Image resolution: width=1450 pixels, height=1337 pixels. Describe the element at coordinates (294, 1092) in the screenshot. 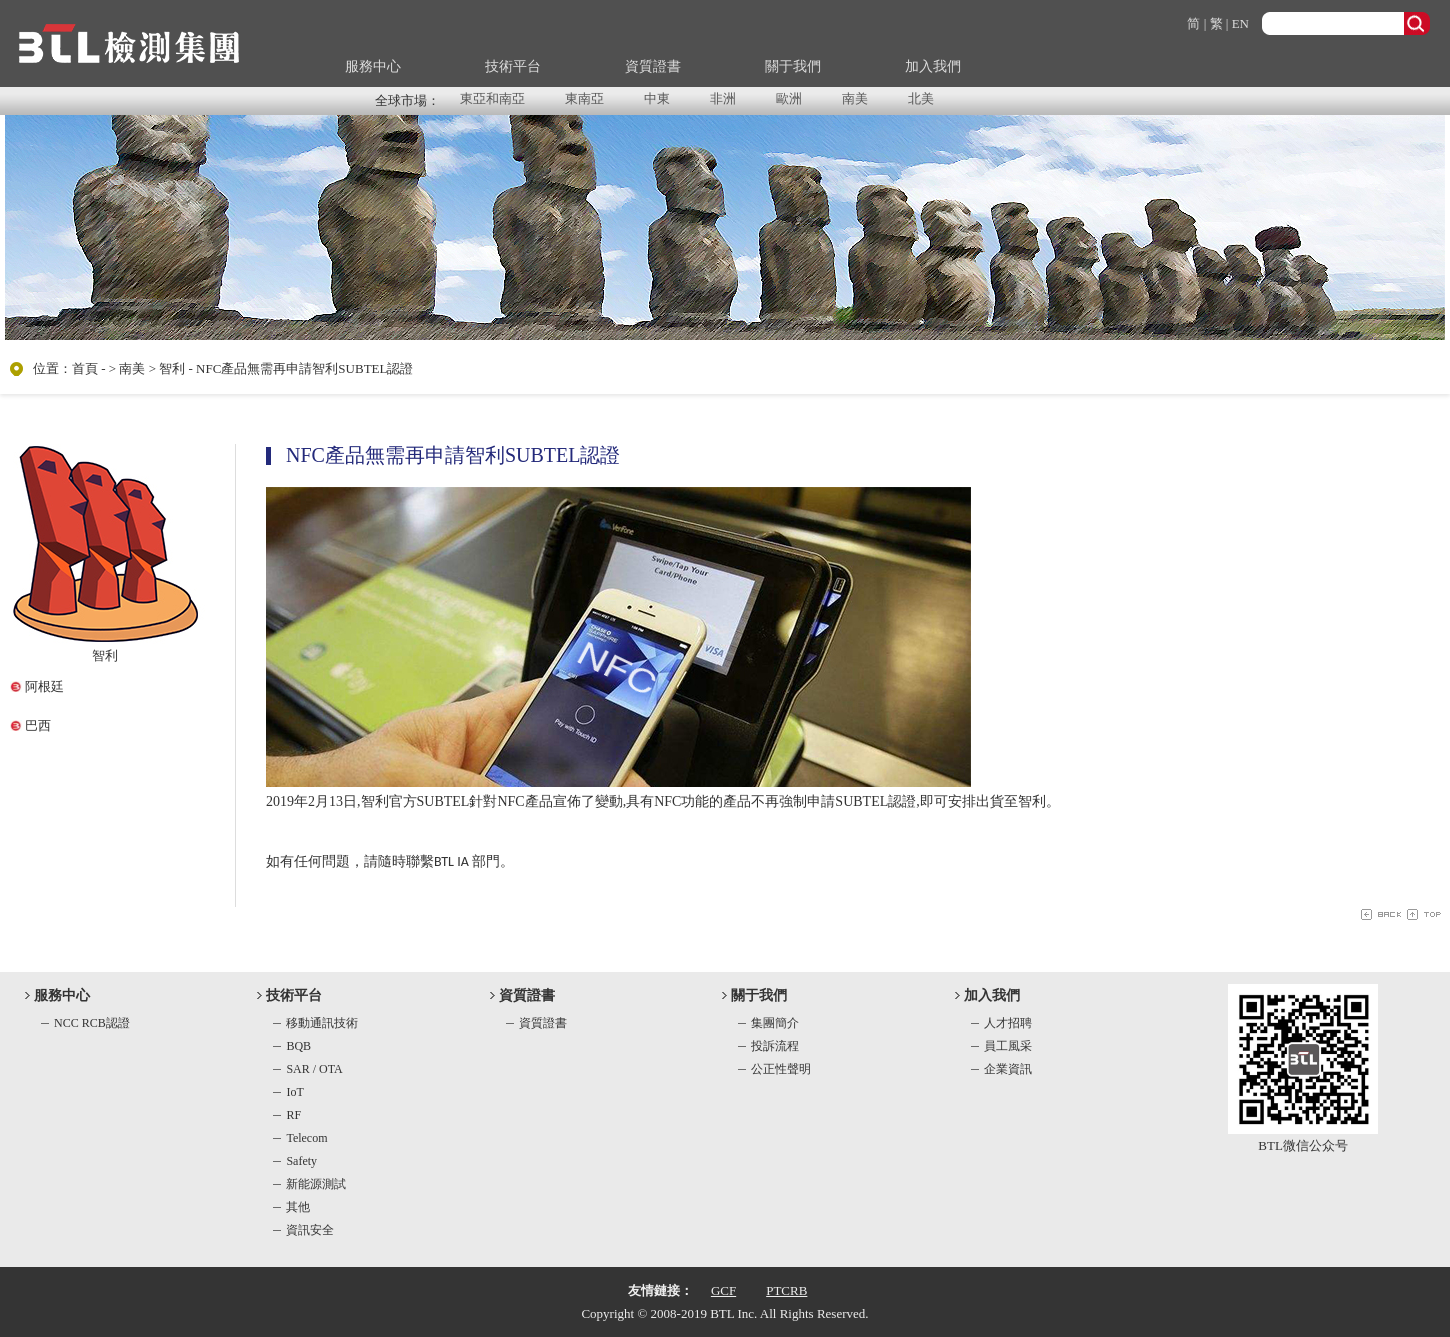

I see `IoT` at that location.